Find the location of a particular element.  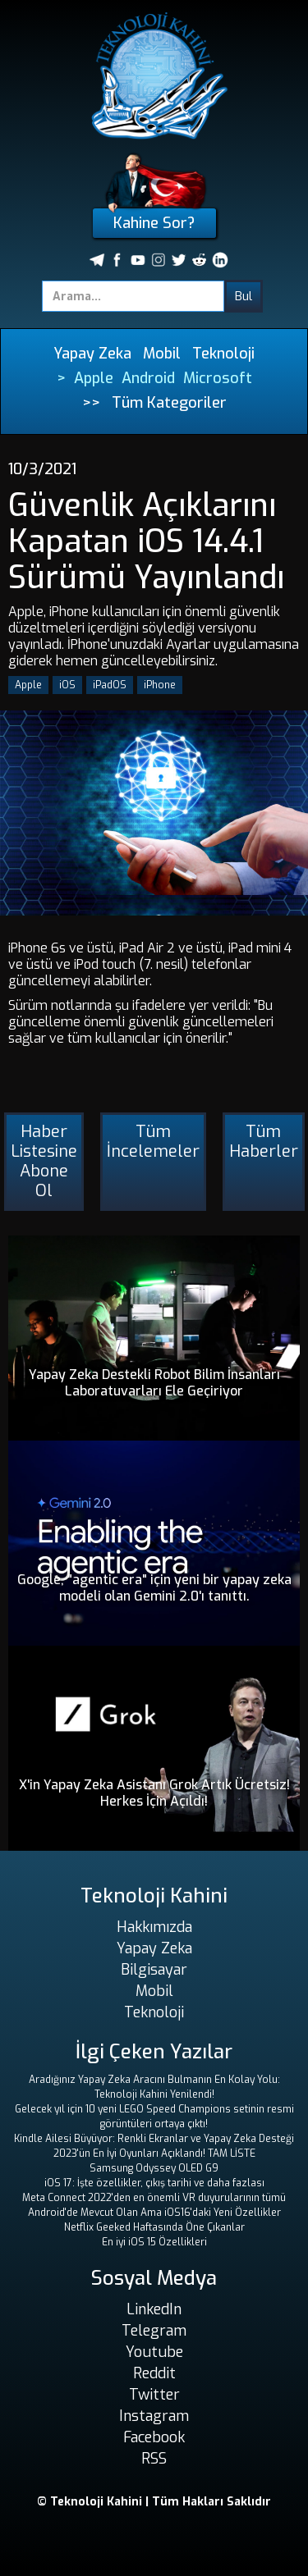

Haber Listesine Abone Ol is located at coordinates (44, 1161).